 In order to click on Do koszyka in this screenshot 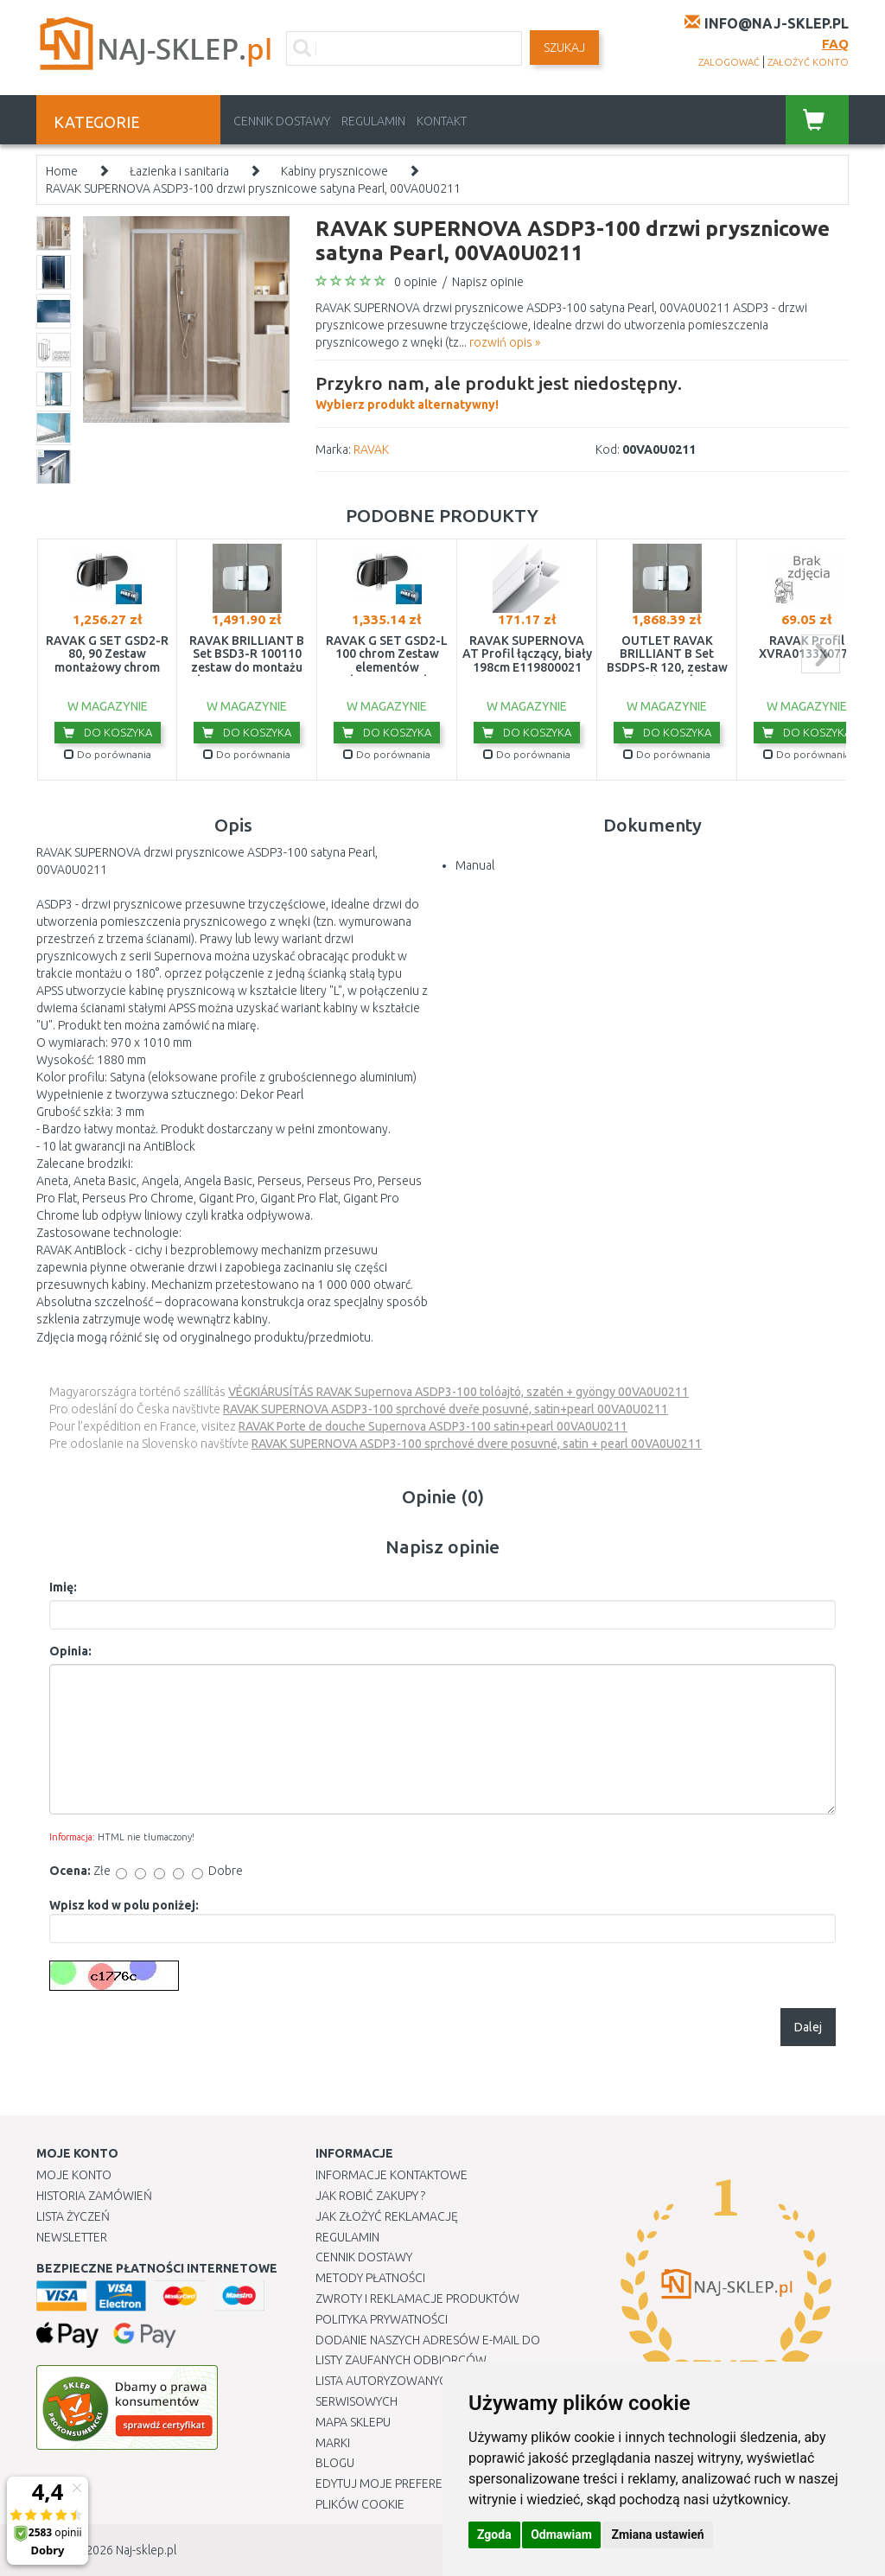, I will do `click(107, 732)`.